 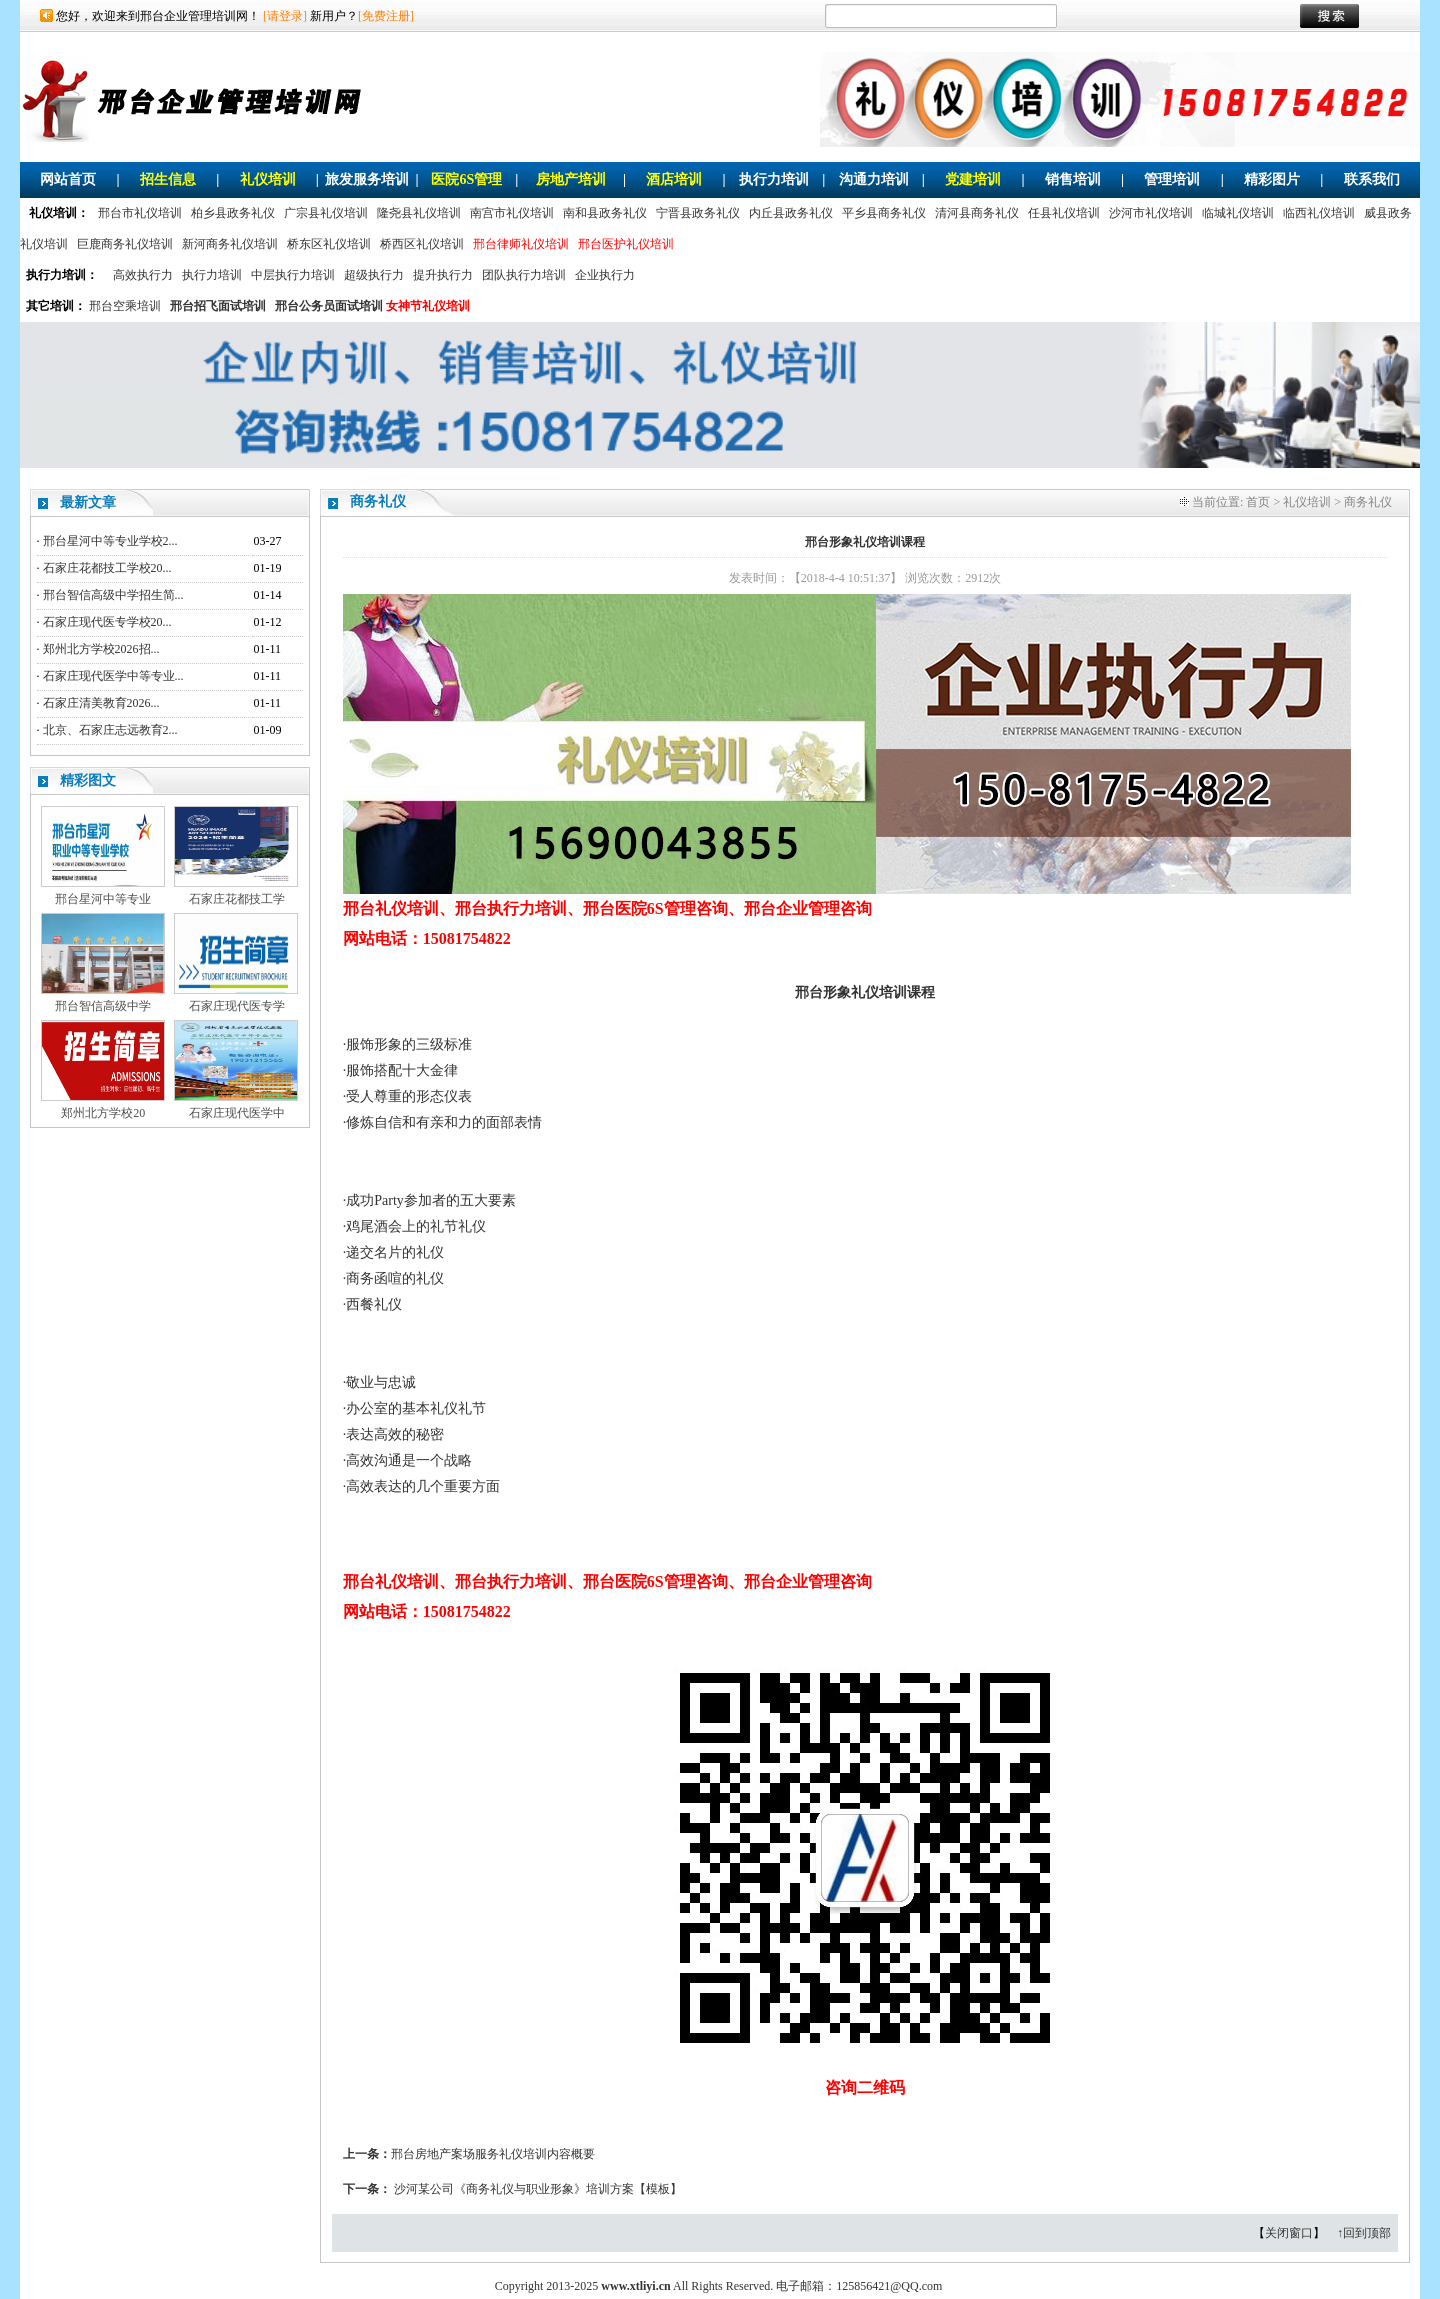 What do you see at coordinates (1258, 502) in the screenshot?
I see `首页` at bounding box center [1258, 502].